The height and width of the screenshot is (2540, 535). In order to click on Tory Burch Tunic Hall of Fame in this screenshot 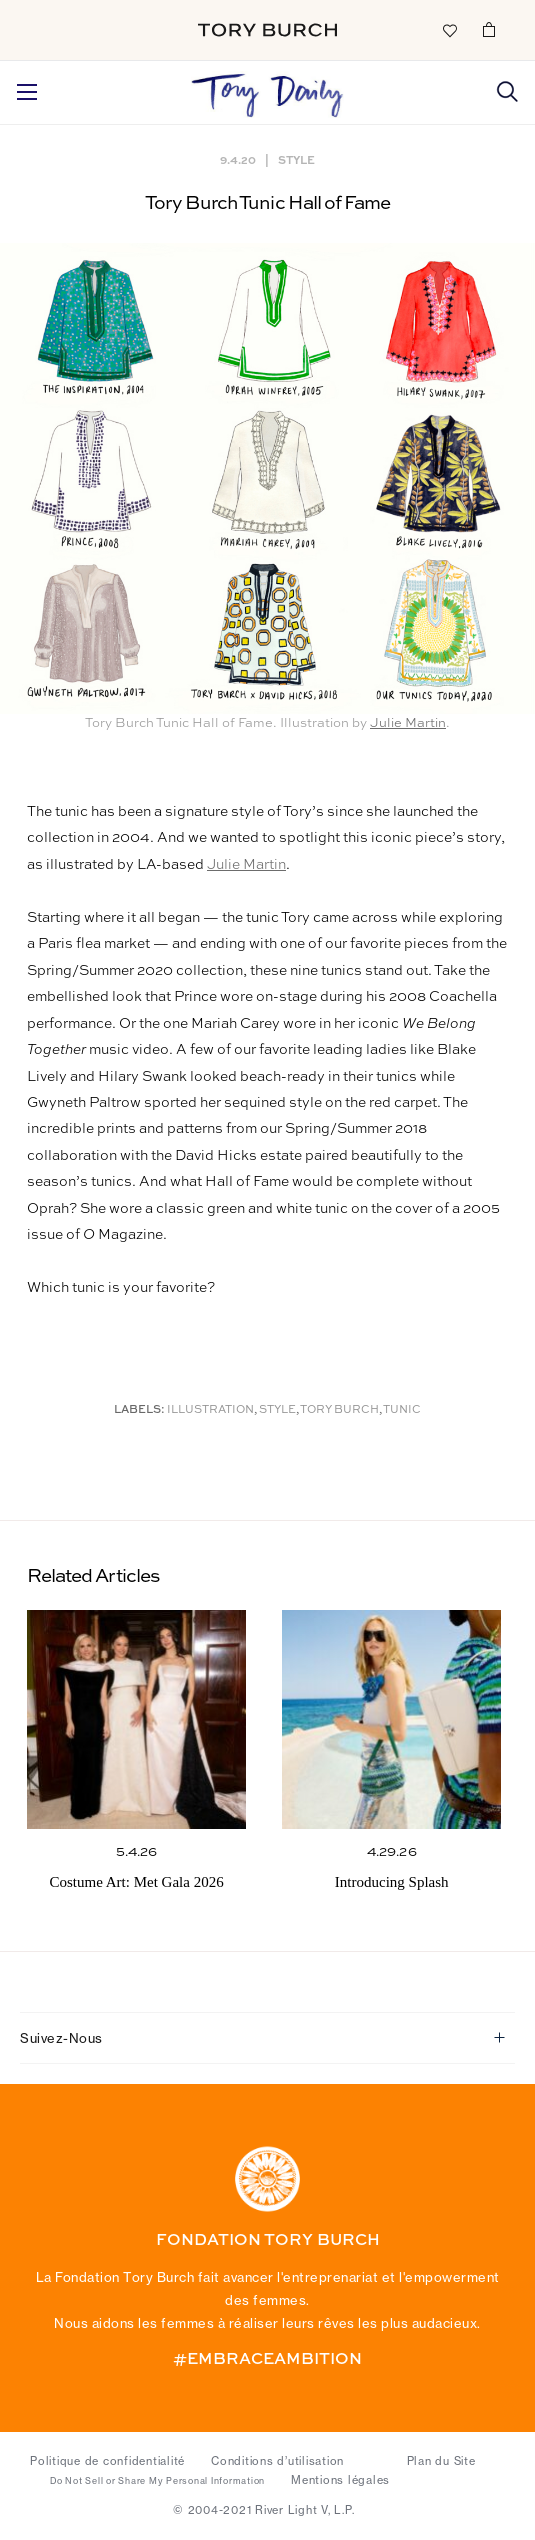, I will do `click(267, 203)`.